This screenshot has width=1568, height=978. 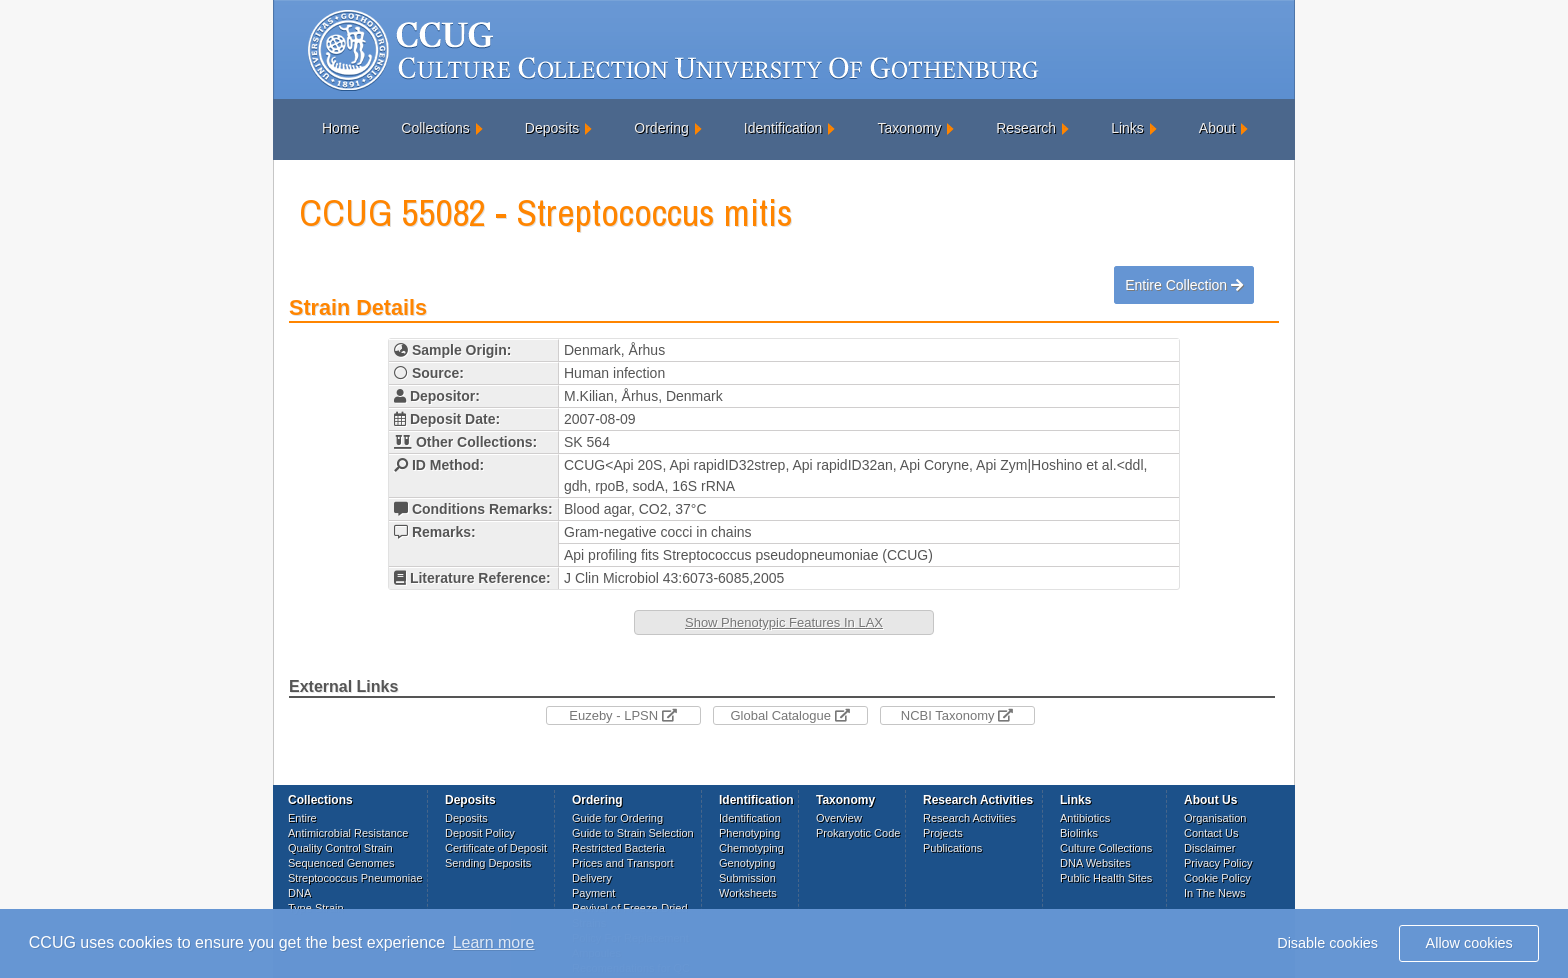 I want to click on Research Activities, so click(x=969, y=818).